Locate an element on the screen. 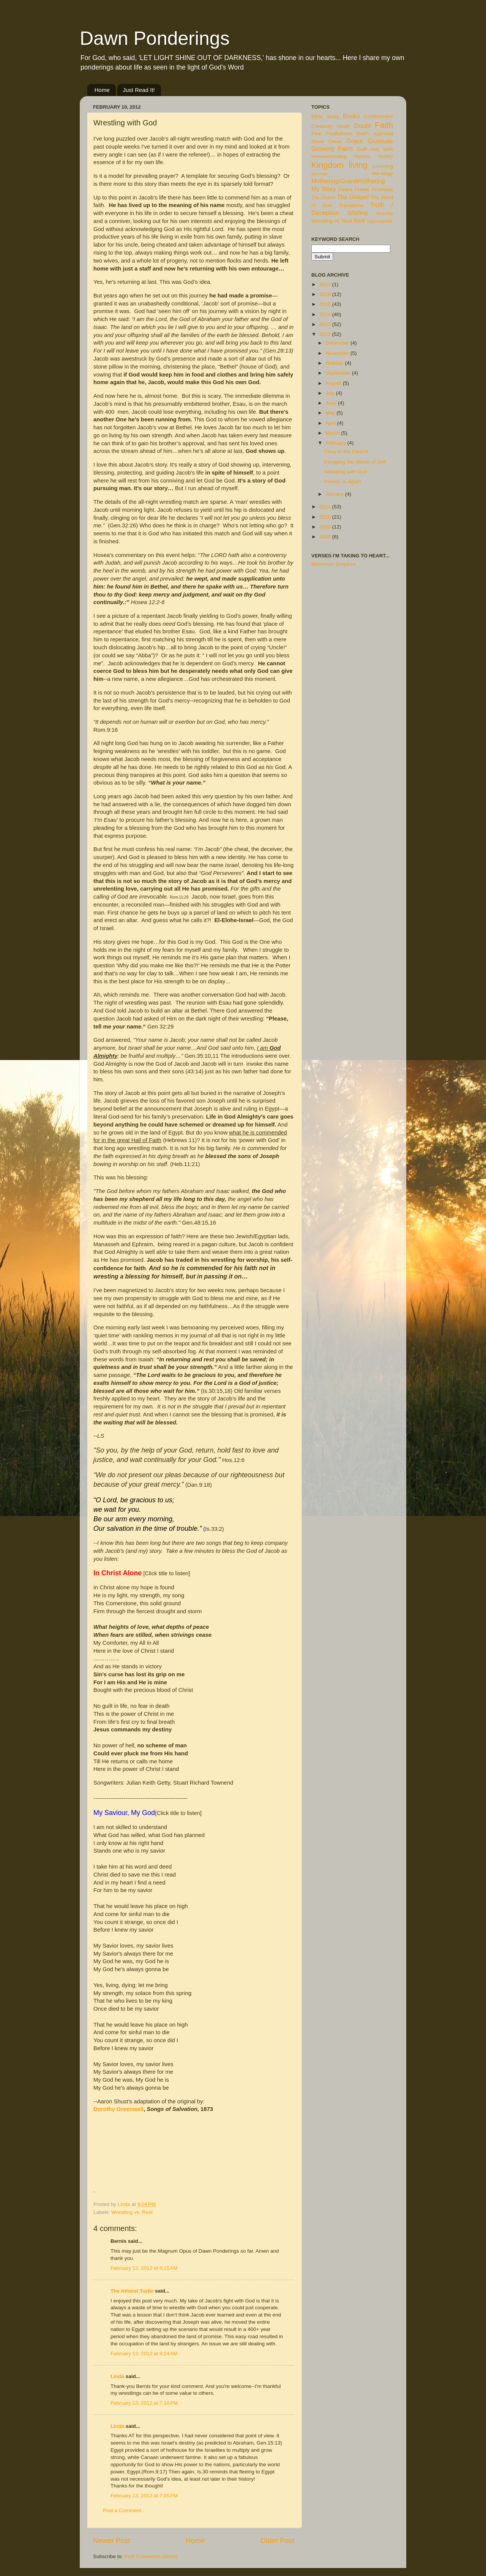 Image resolution: width=486 pixels, height=2576 pixels. Peace is located at coordinates (345, 189).